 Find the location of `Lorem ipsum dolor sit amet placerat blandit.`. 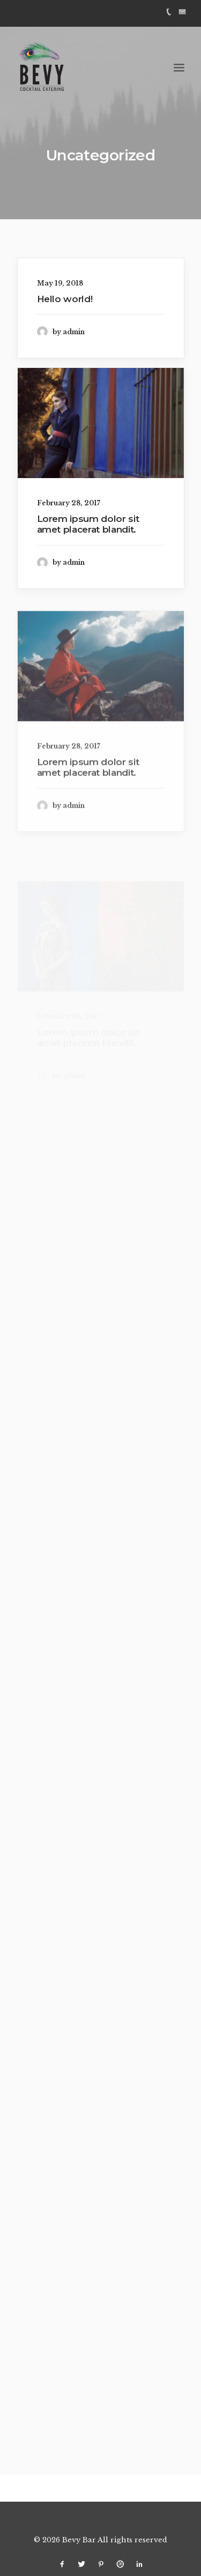

Lorem ipsum dolor sit amet placerat blandit. is located at coordinates (88, 524).